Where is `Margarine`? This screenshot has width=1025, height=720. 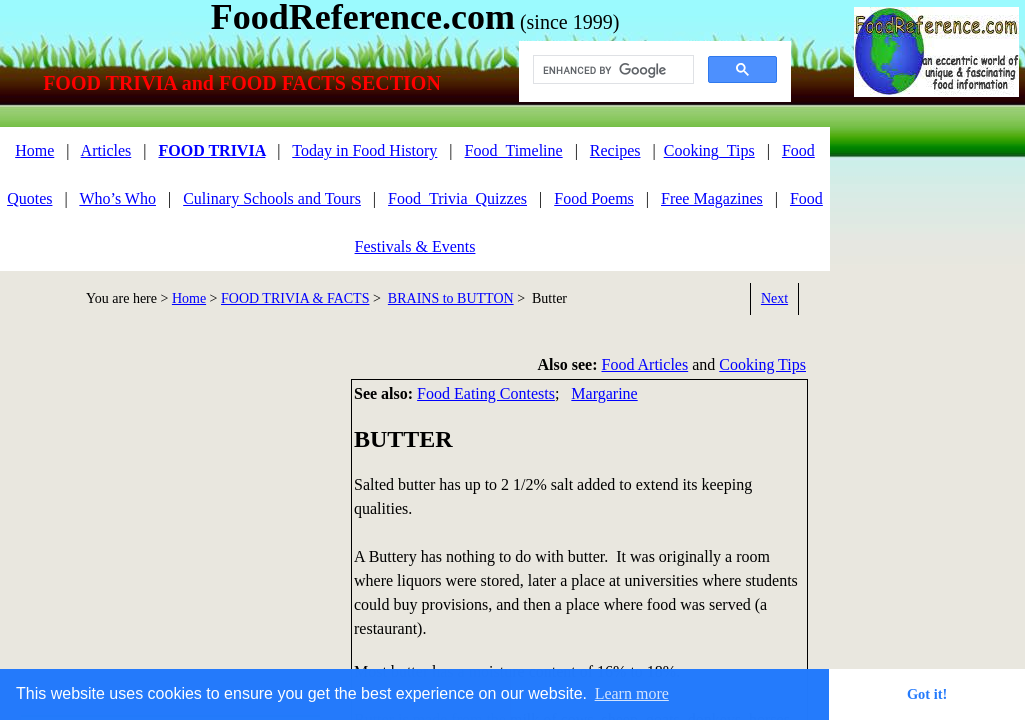
Margarine is located at coordinates (604, 393).